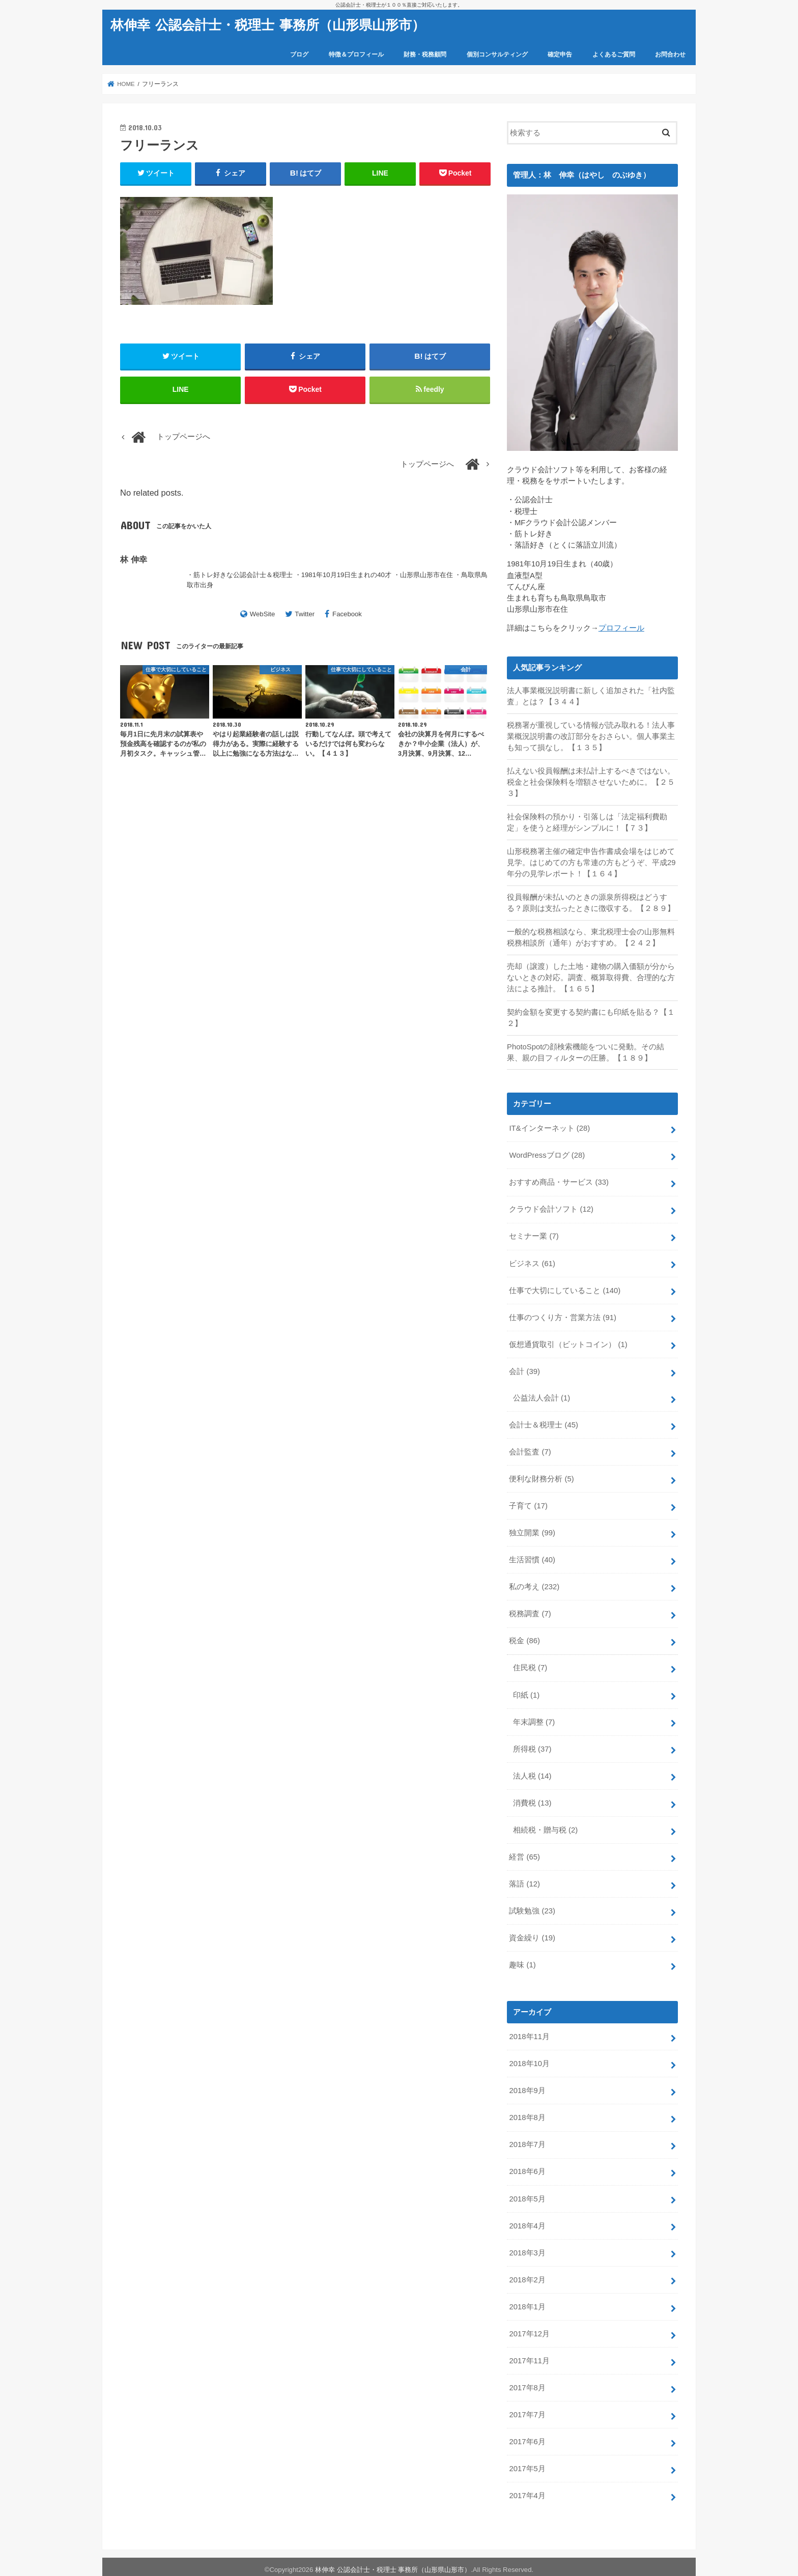 Image resolution: width=798 pixels, height=2576 pixels. Describe the element at coordinates (524, 1880) in the screenshot. I see `落語` at that location.